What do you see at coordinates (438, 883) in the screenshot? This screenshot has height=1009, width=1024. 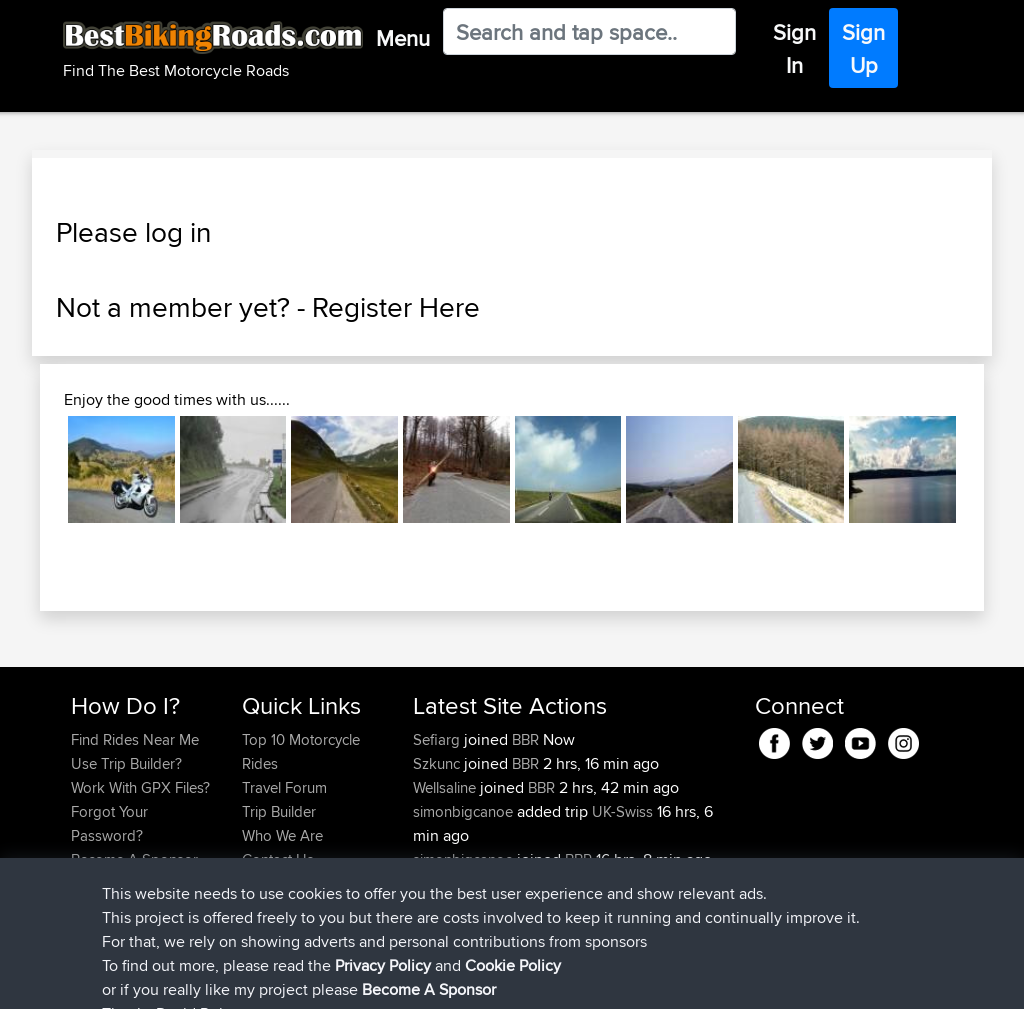 I see `Serhan` at bounding box center [438, 883].